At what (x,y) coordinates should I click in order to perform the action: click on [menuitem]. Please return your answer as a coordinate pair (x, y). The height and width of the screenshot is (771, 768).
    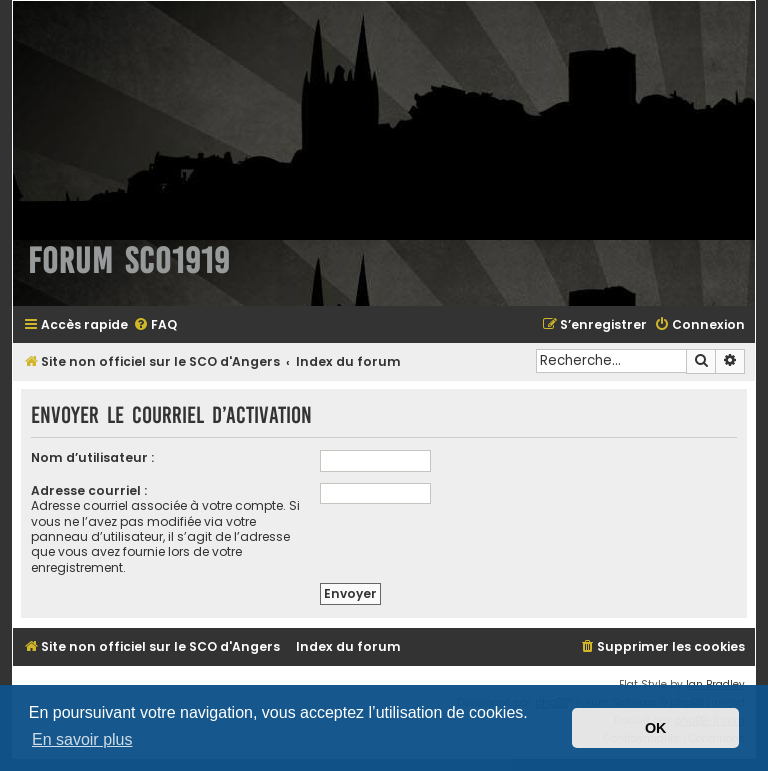
    Looking at the image, I should click on (155, 325).